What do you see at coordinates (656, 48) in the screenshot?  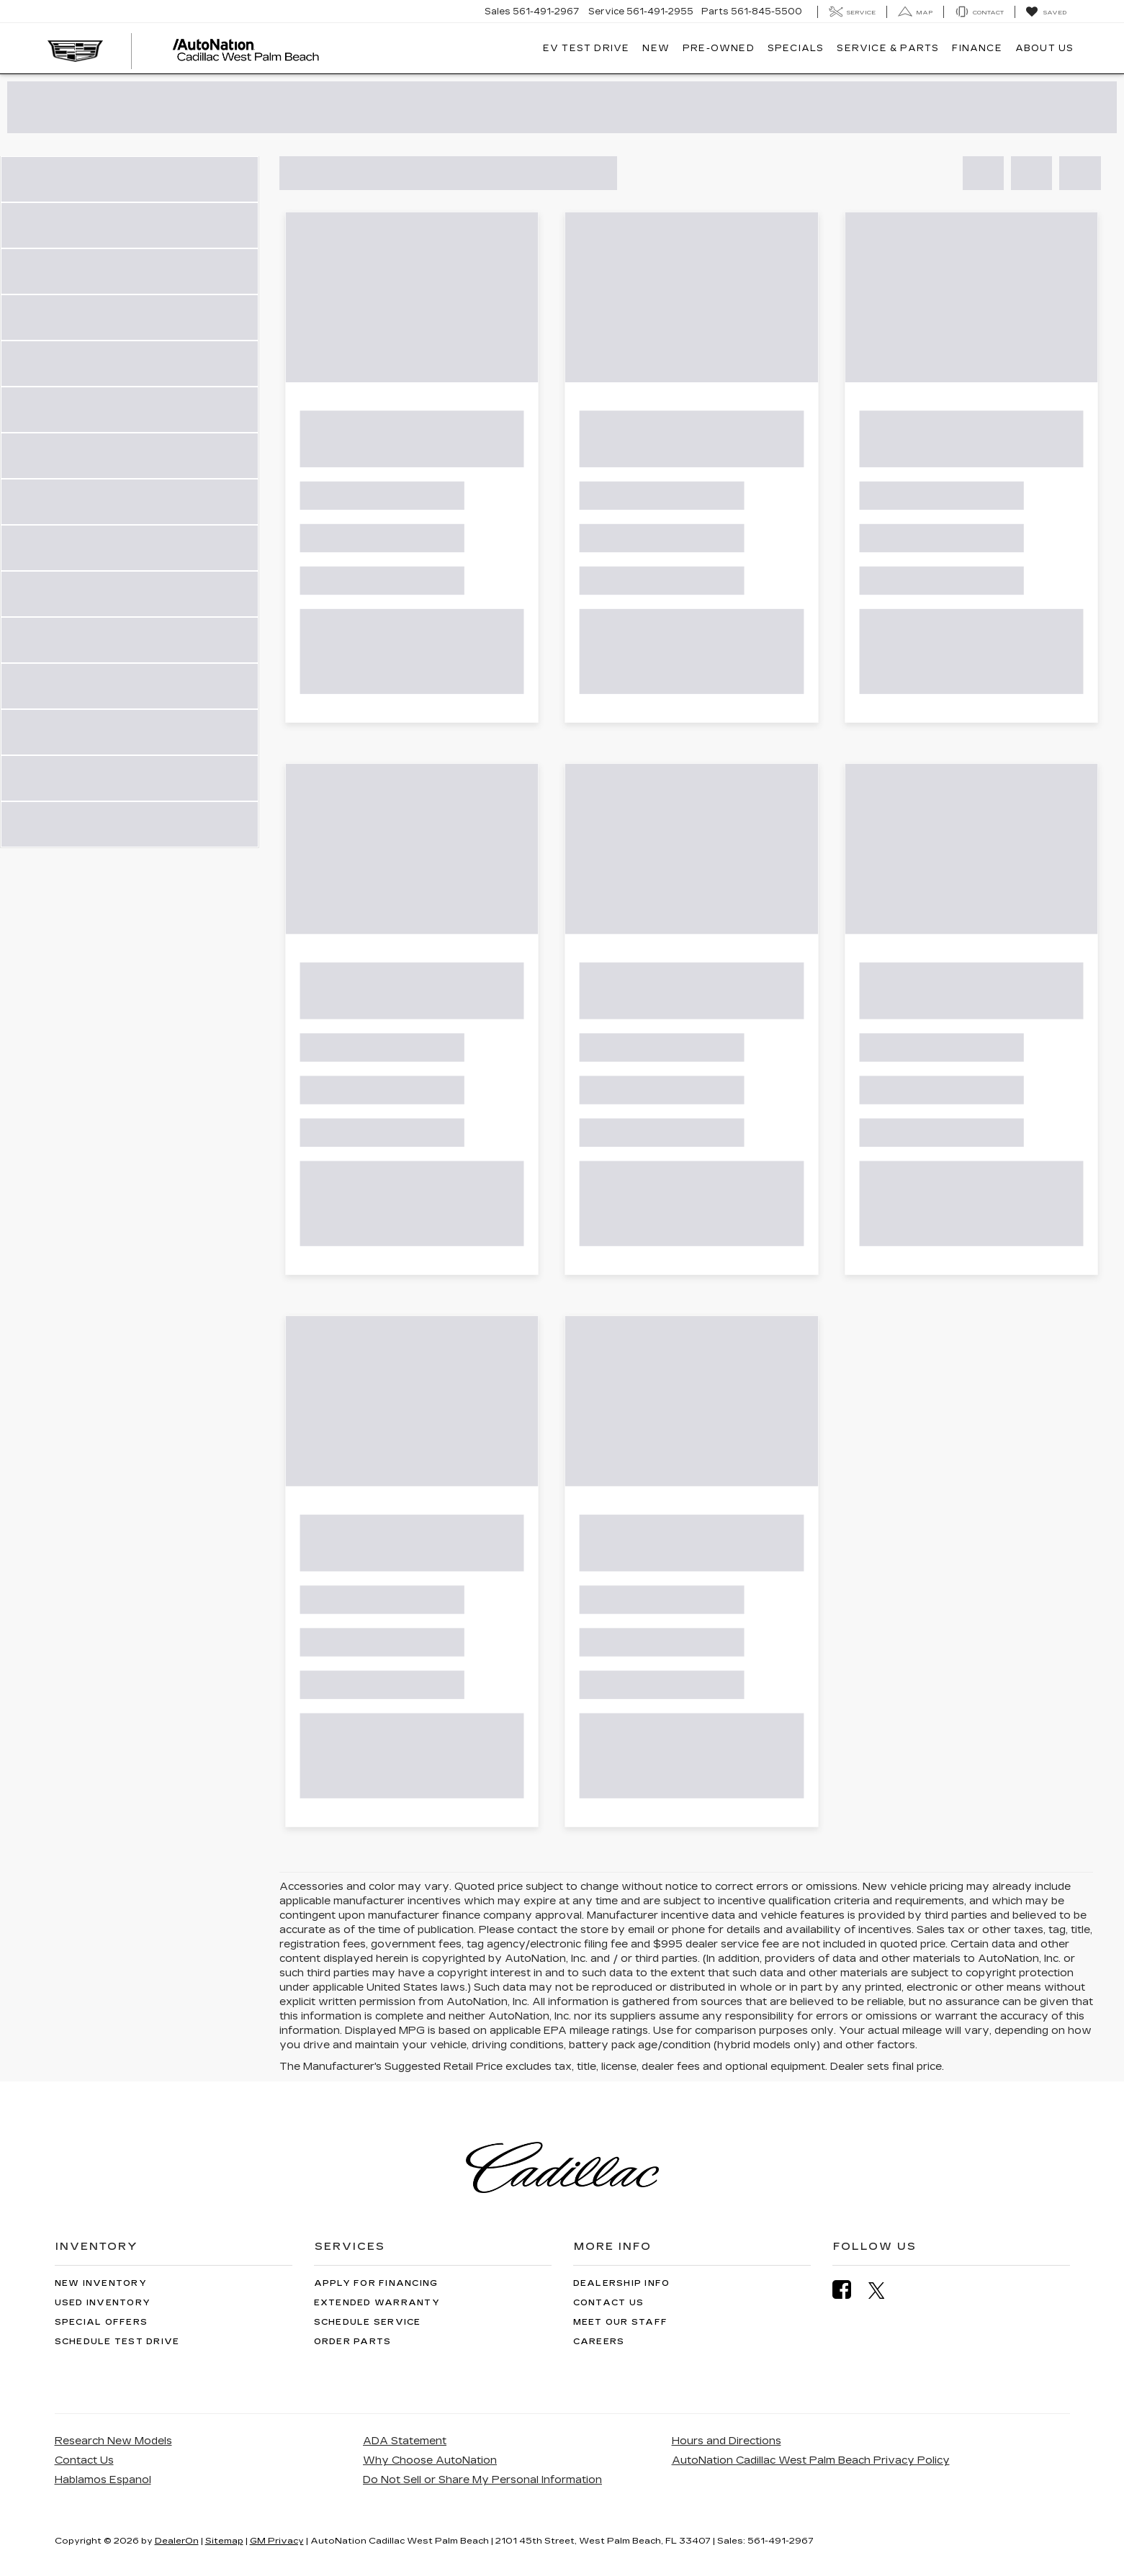 I see `New [button]` at bounding box center [656, 48].